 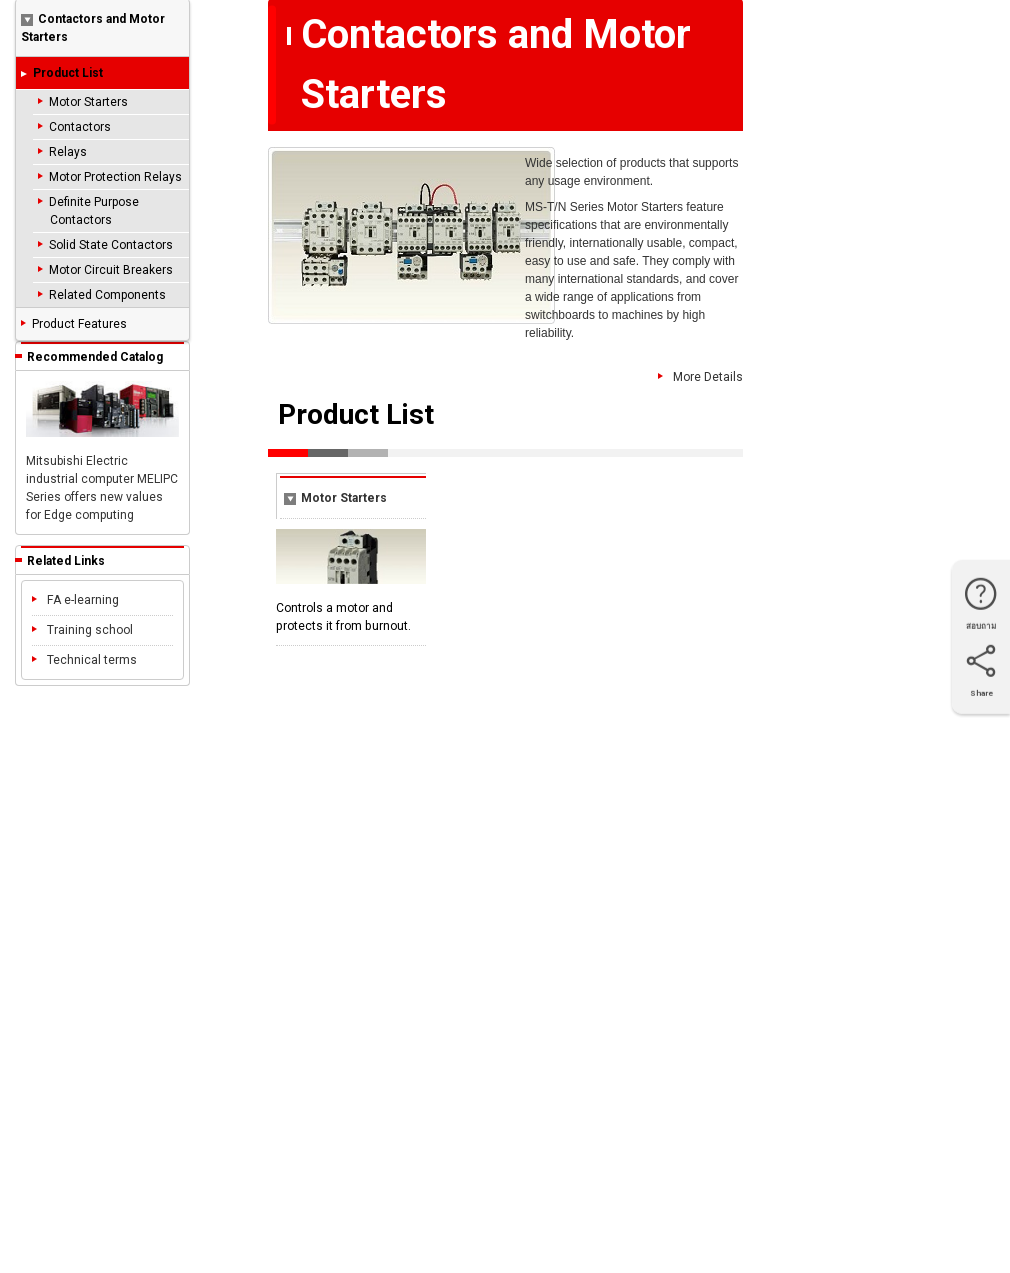 What do you see at coordinates (93, 28) in the screenshot?
I see `Contactors and Motor Starters` at bounding box center [93, 28].